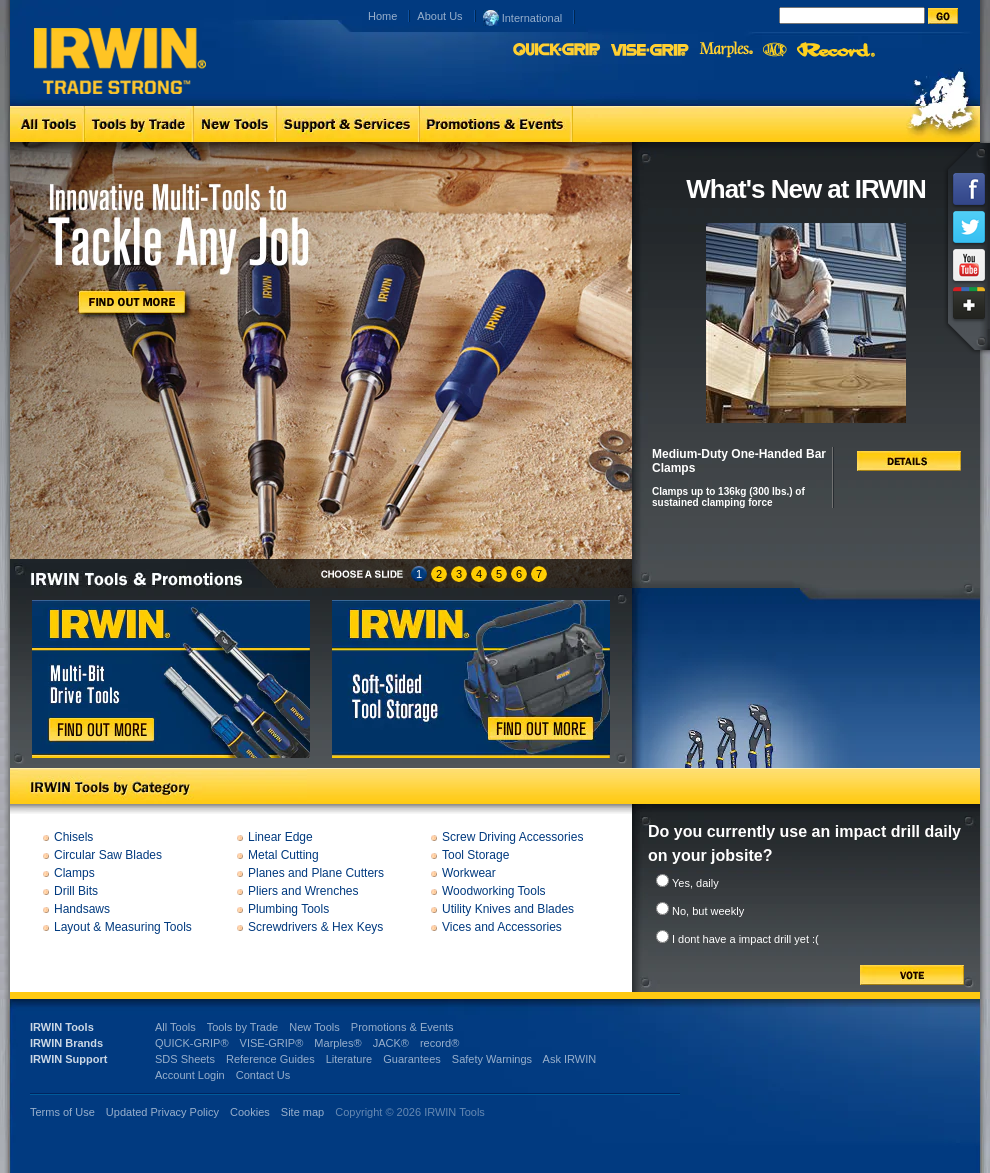 The height and width of the screenshot is (1173, 990). I want to click on Metal Cutting, so click(283, 855).